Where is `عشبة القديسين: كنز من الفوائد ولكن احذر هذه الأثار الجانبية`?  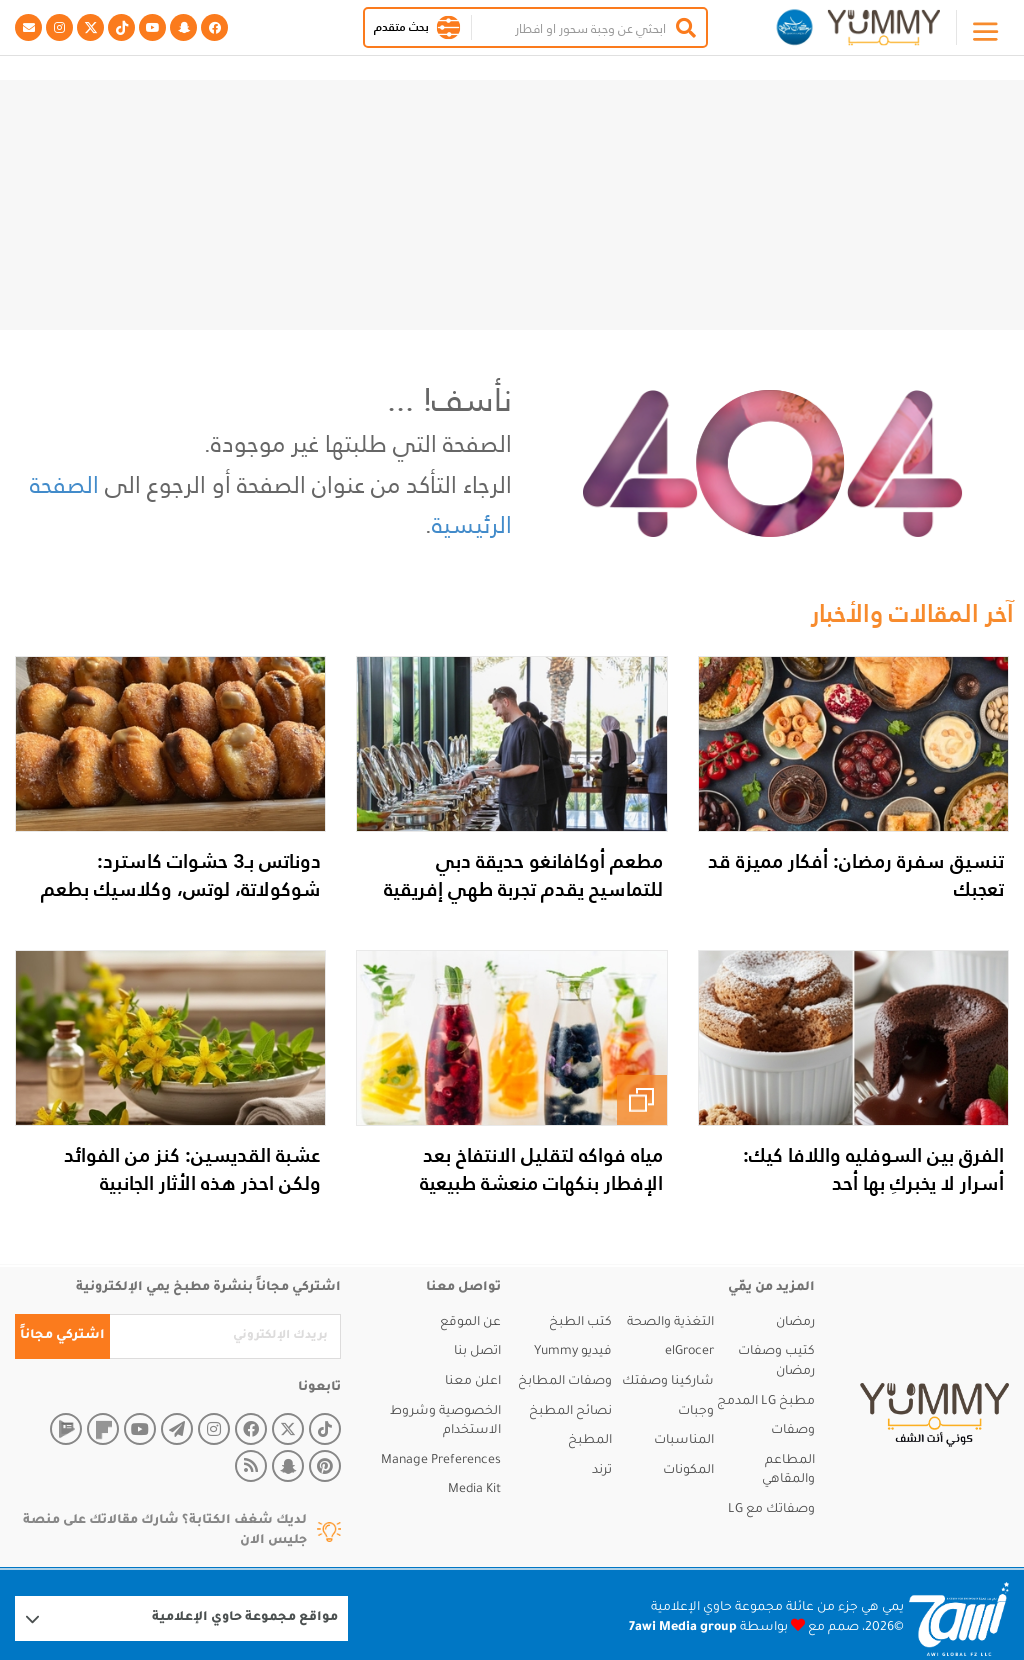
عشبة القديسين: كنز من الفوائد ولكن احذر هذه الأثار الجانبية is located at coordinates (192, 1169).